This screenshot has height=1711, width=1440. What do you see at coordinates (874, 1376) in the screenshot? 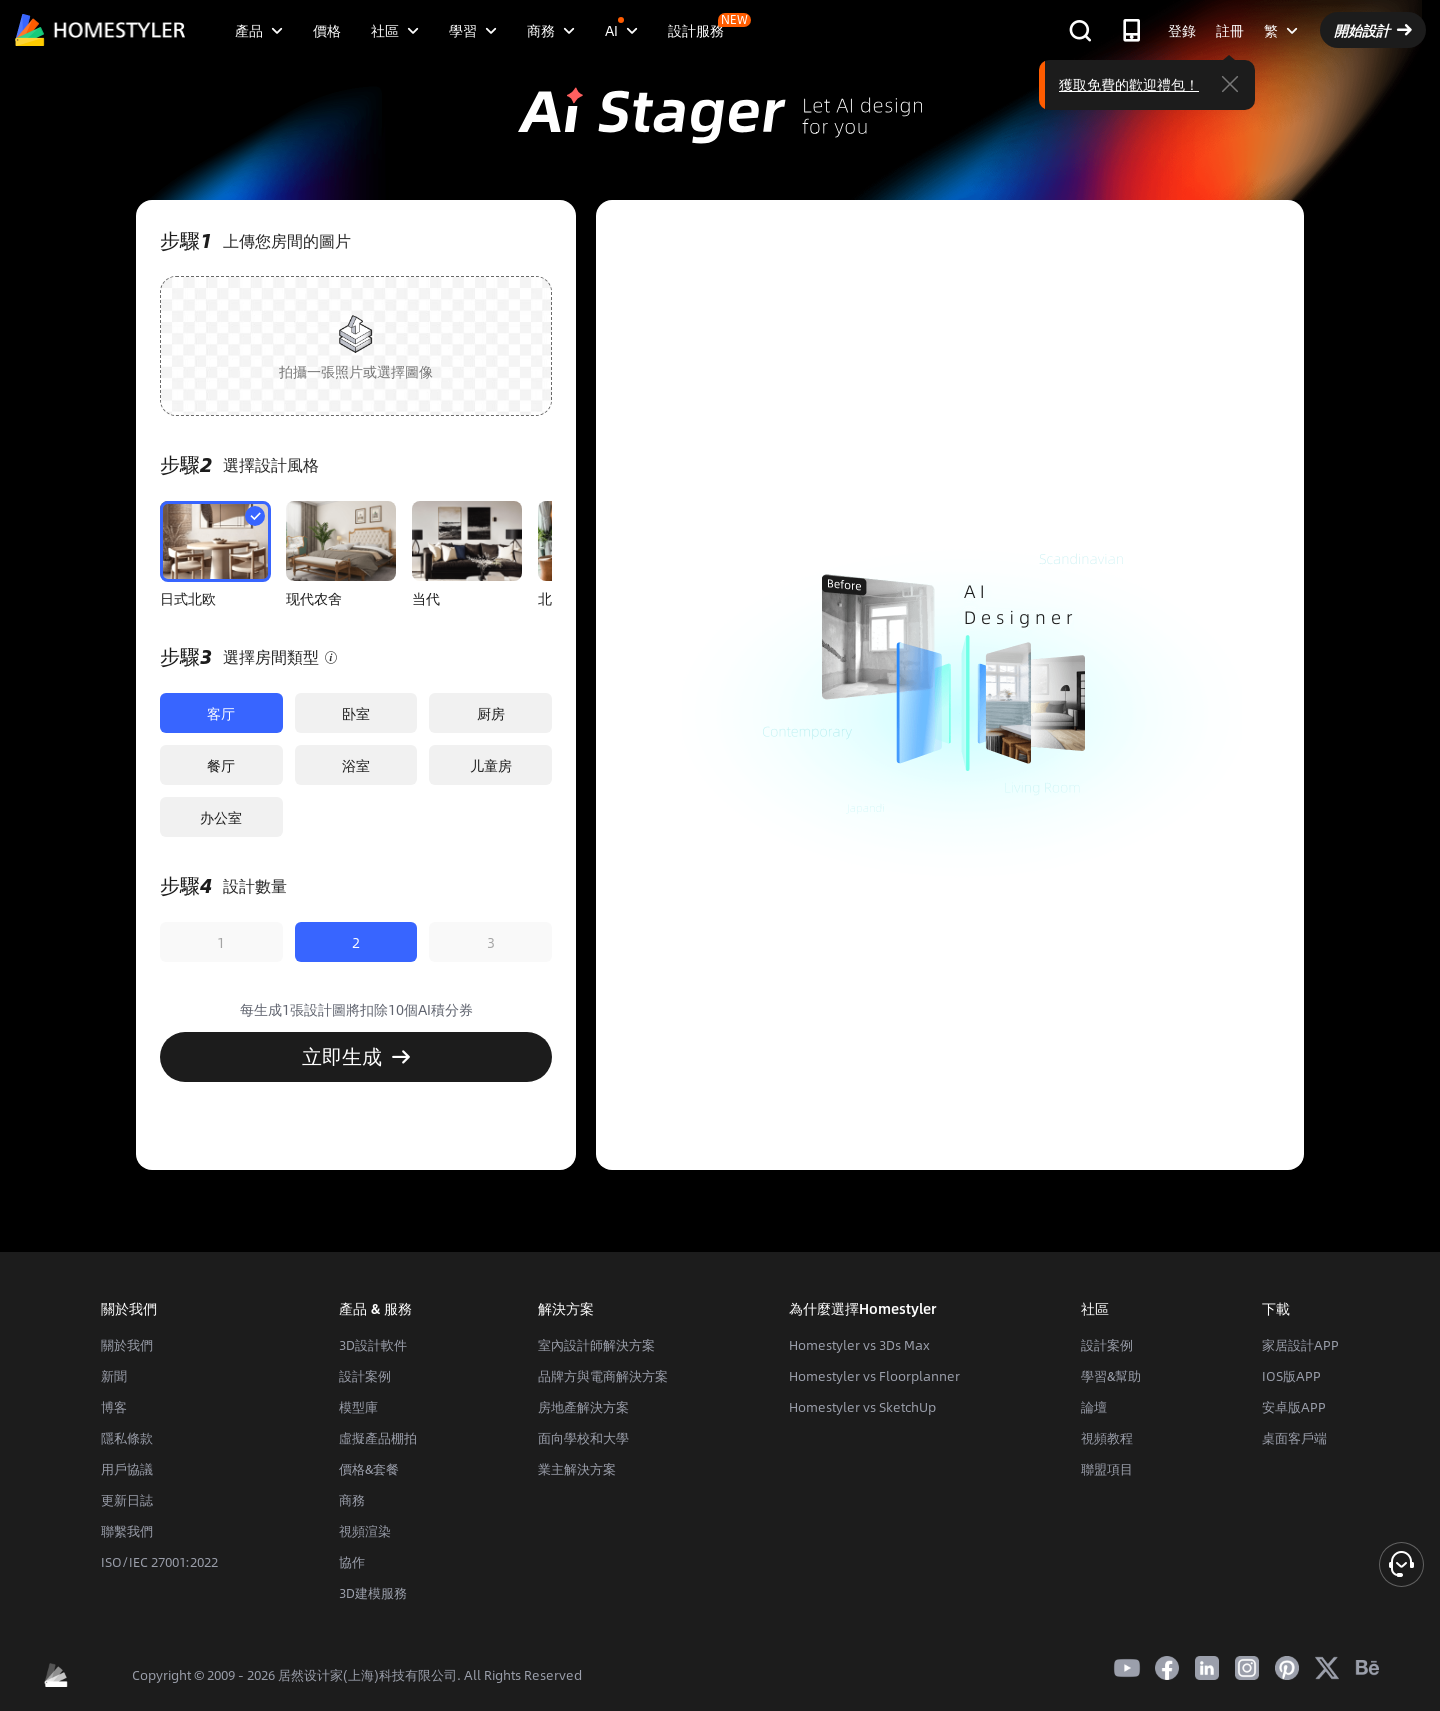
I see `Homestyler vs Floorplanner` at bounding box center [874, 1376].